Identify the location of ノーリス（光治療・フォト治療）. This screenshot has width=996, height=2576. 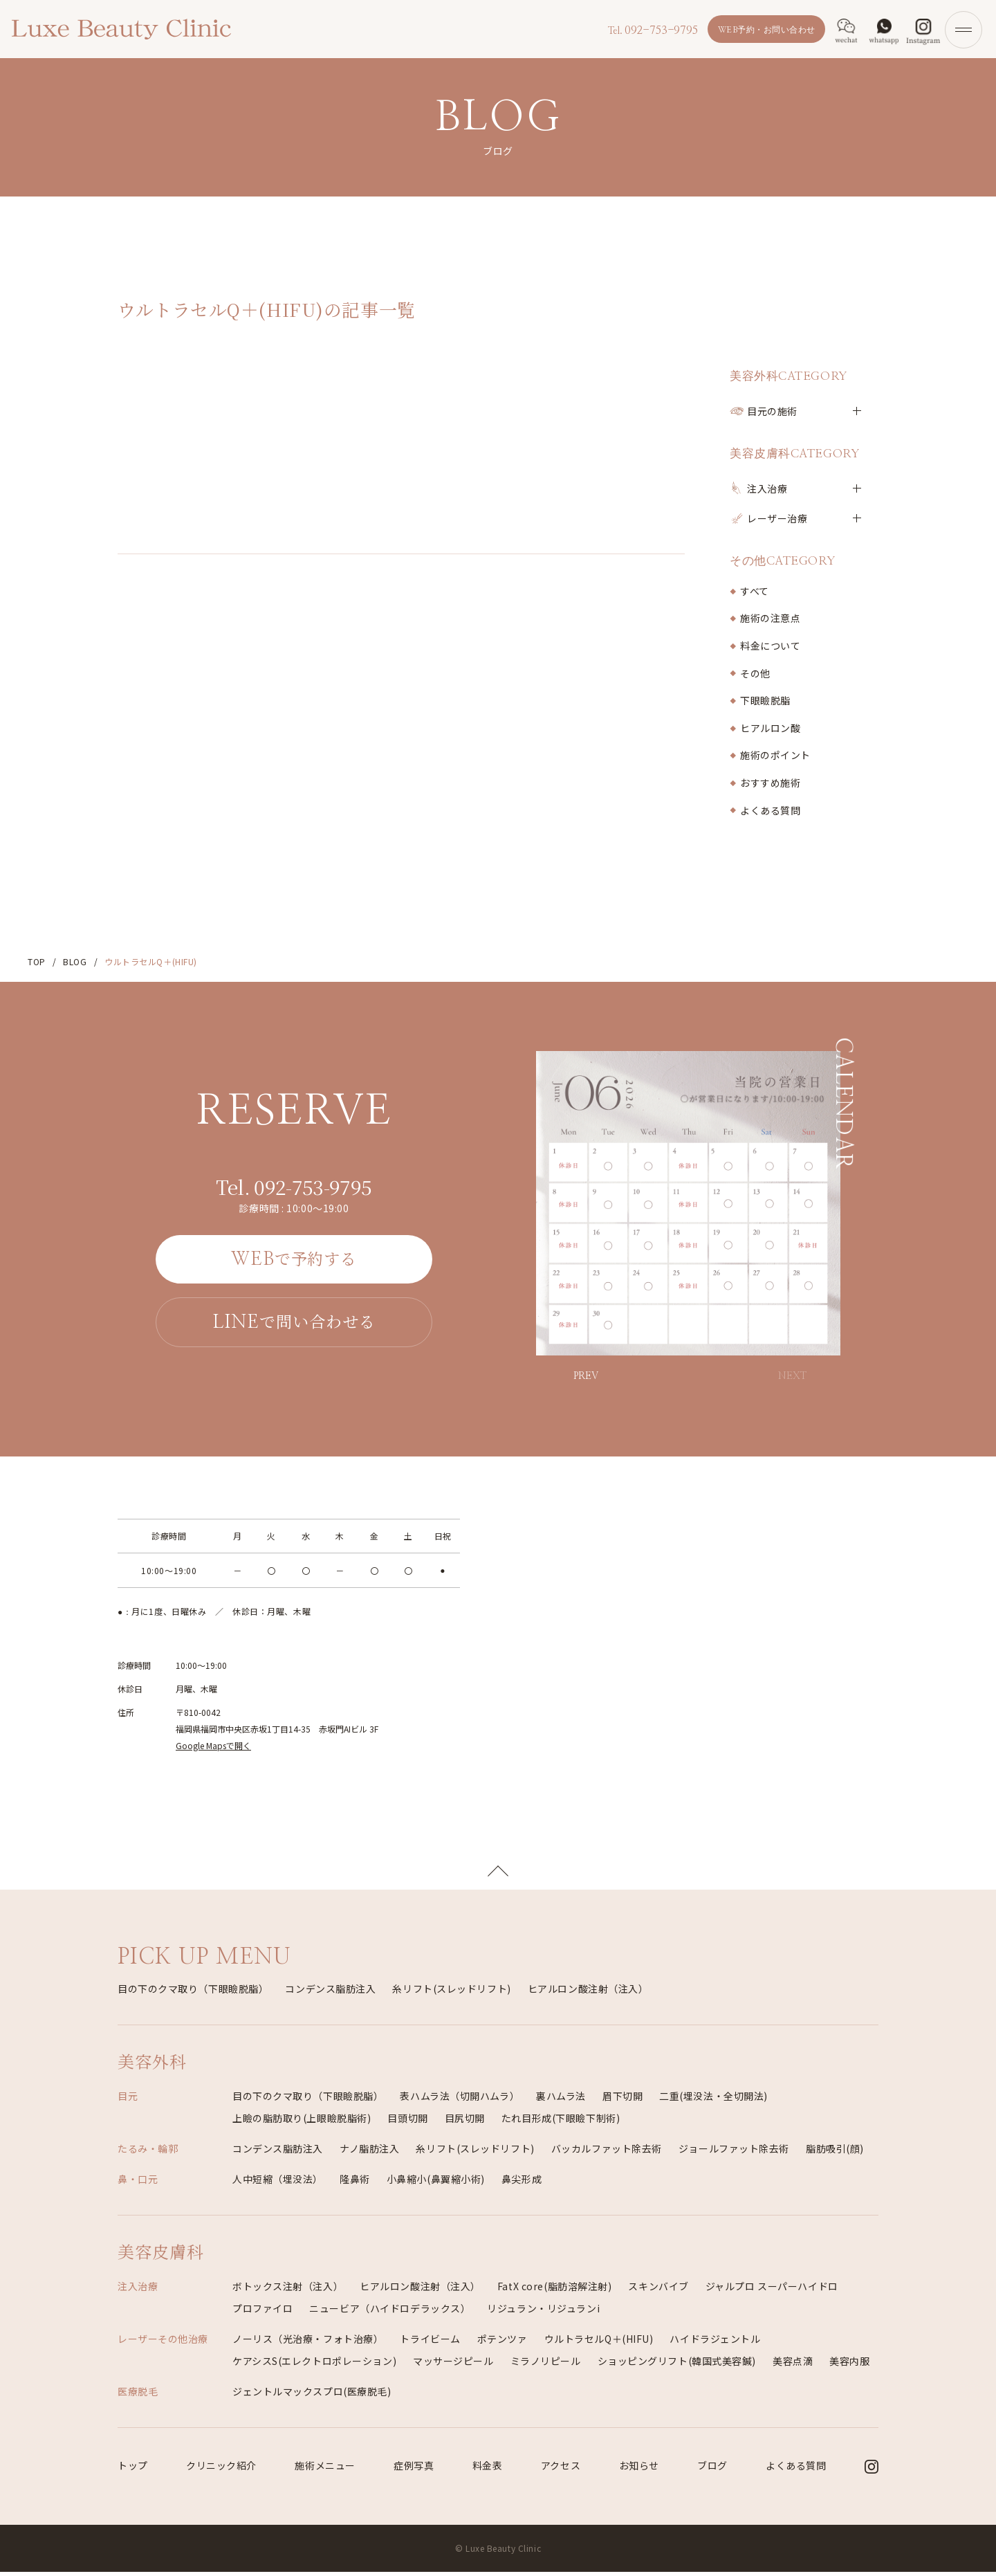
(307, 2343).